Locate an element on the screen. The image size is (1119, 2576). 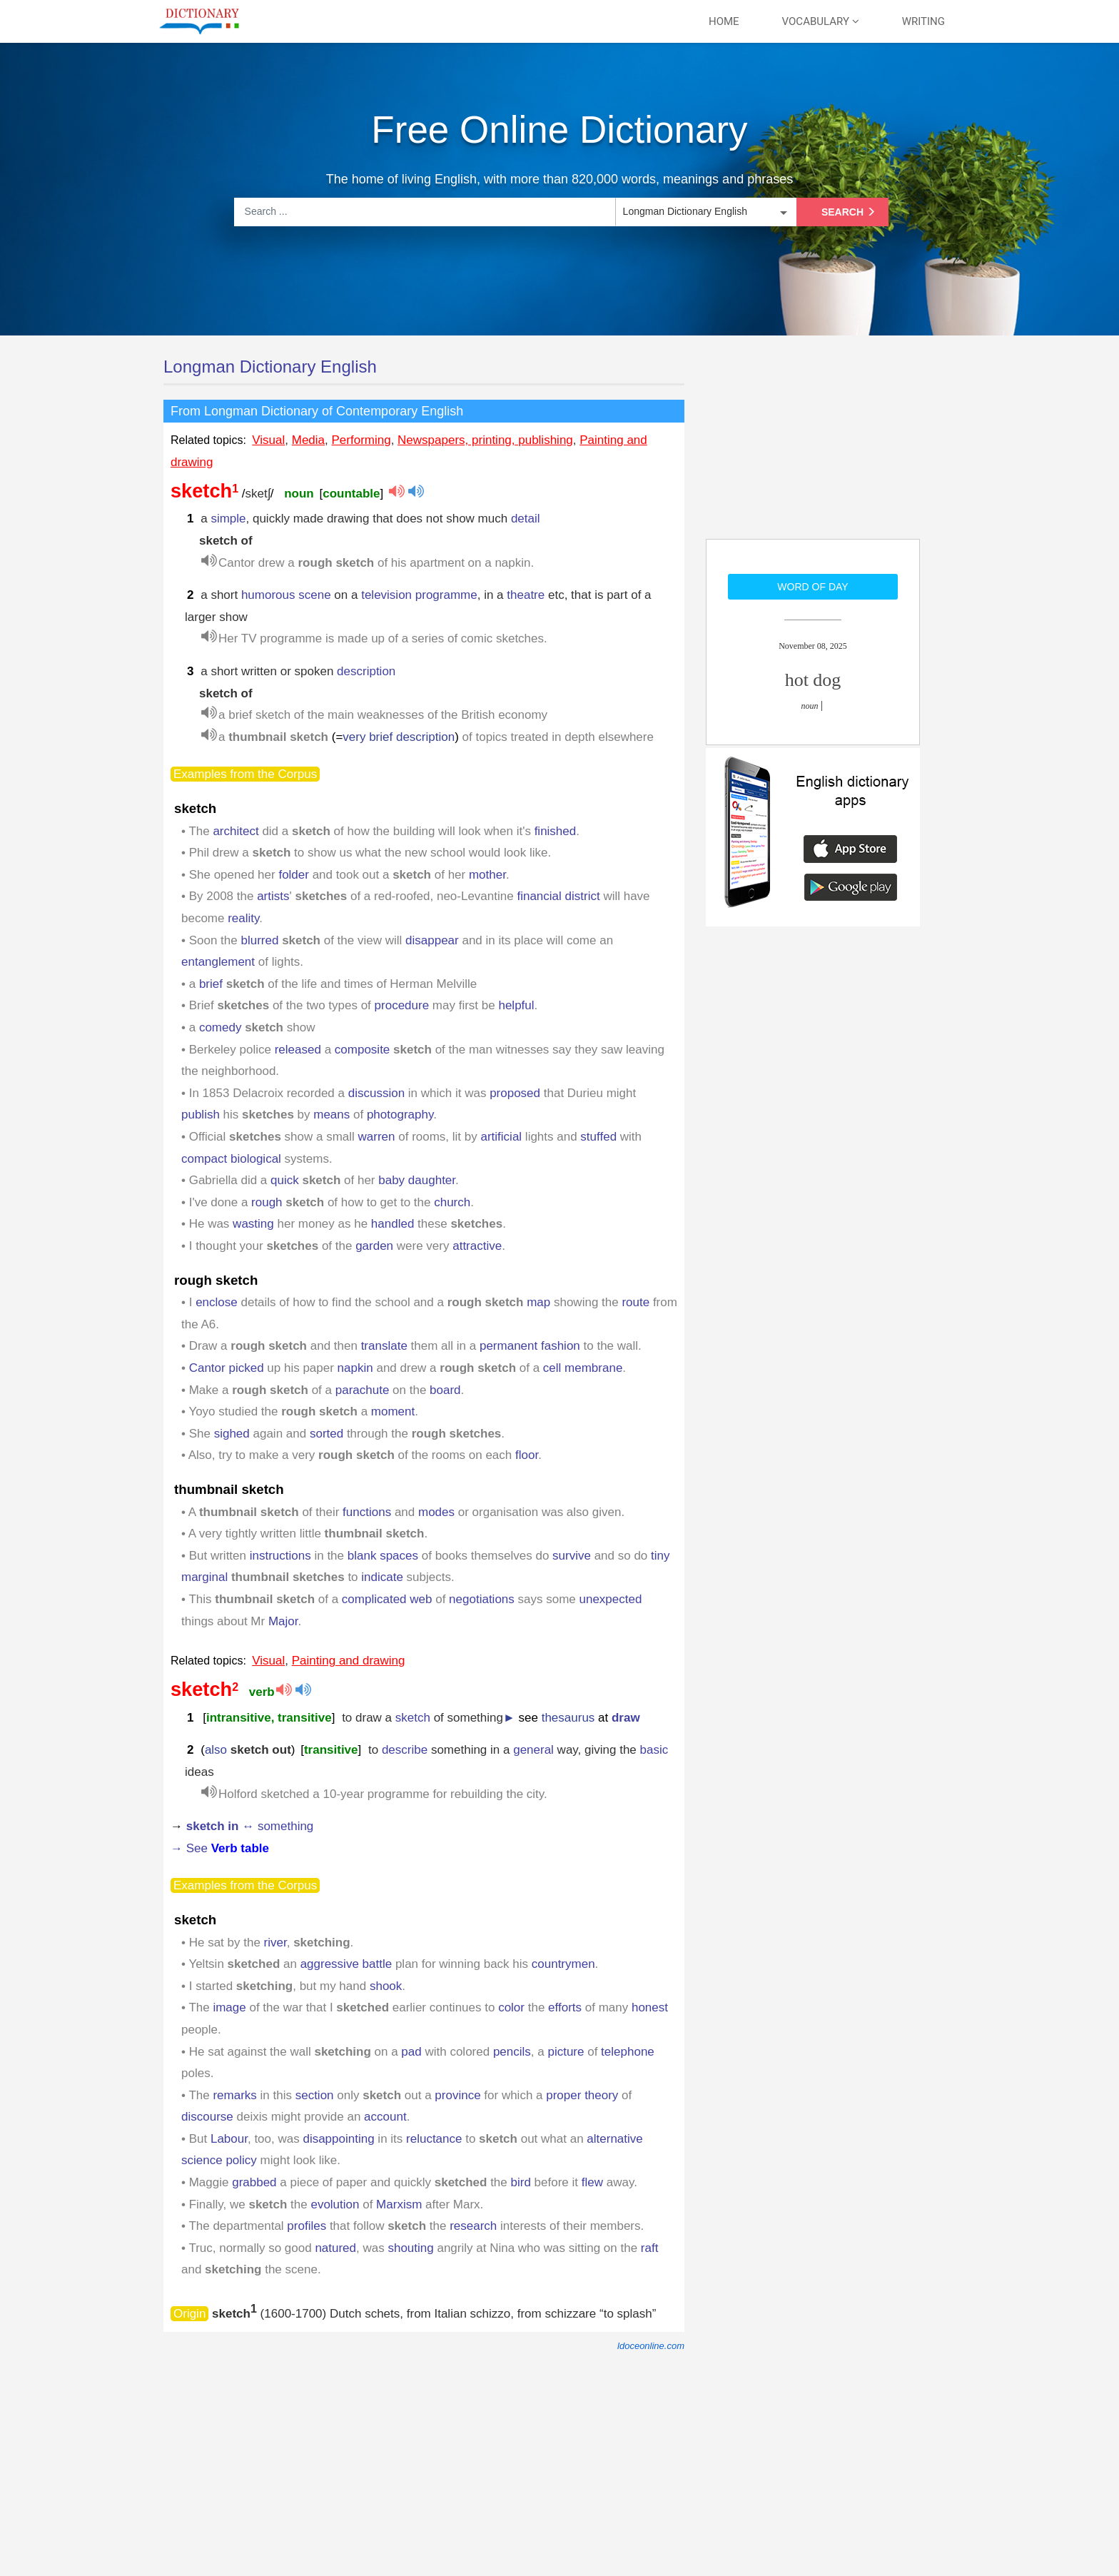
disappointing is located at coordinates (338, 2139).